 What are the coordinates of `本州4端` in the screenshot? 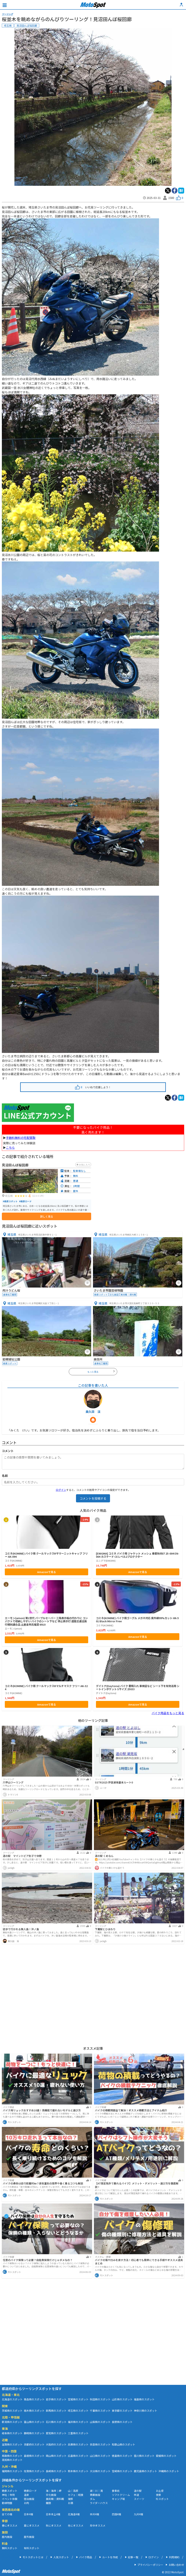 It's located at (94, 2514).